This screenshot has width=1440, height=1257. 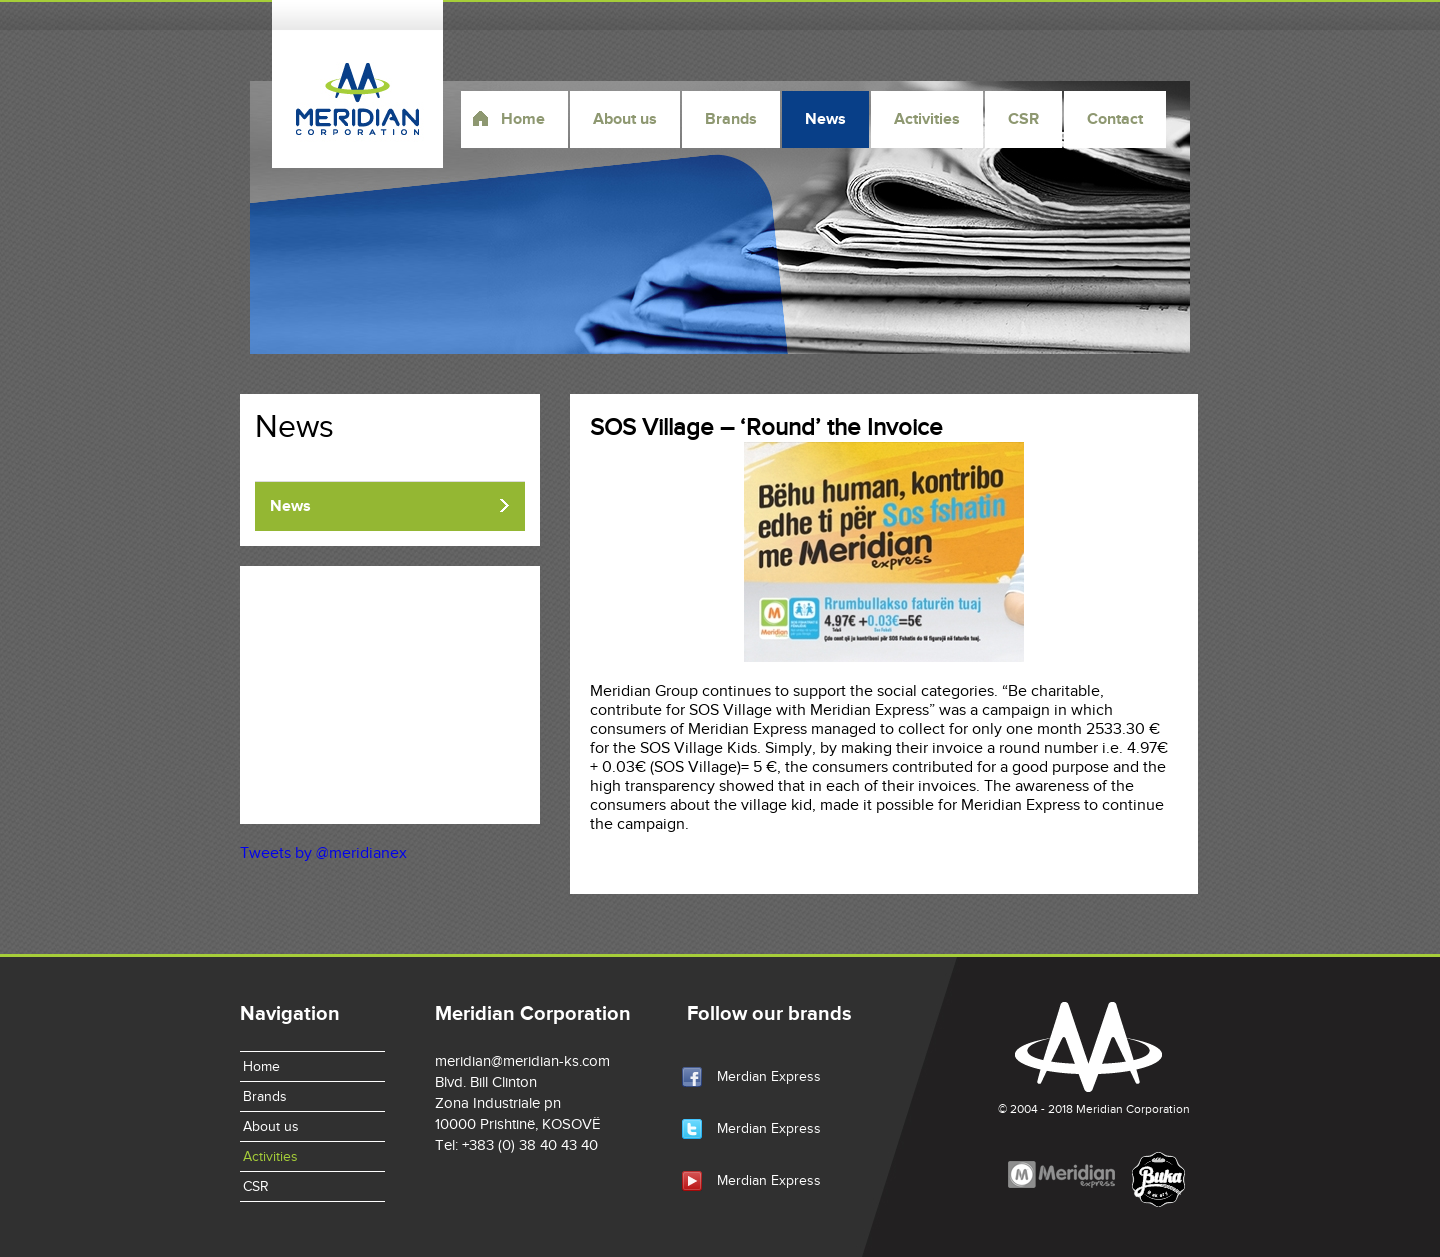 What do you see at coordinates (927, 119) in the screenshot?
I see `Activities` at bounding box center [927, 119].